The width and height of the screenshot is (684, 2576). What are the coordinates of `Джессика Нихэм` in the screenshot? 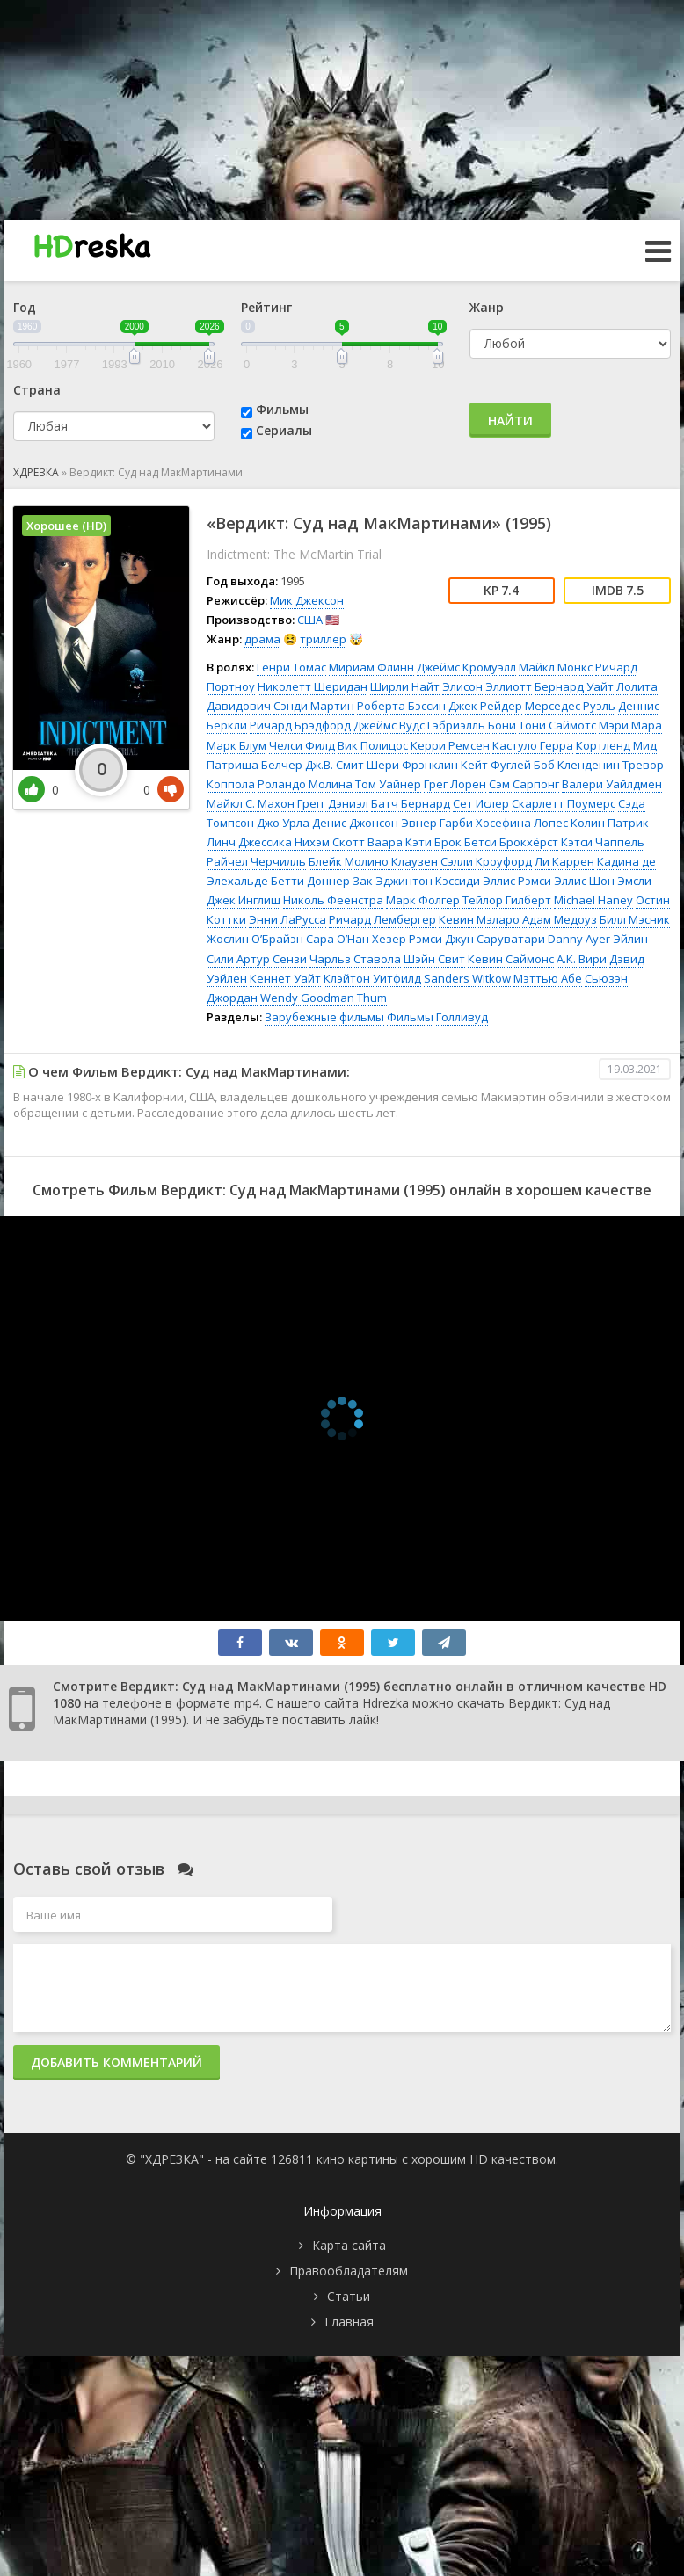 It's located at (284, 842).